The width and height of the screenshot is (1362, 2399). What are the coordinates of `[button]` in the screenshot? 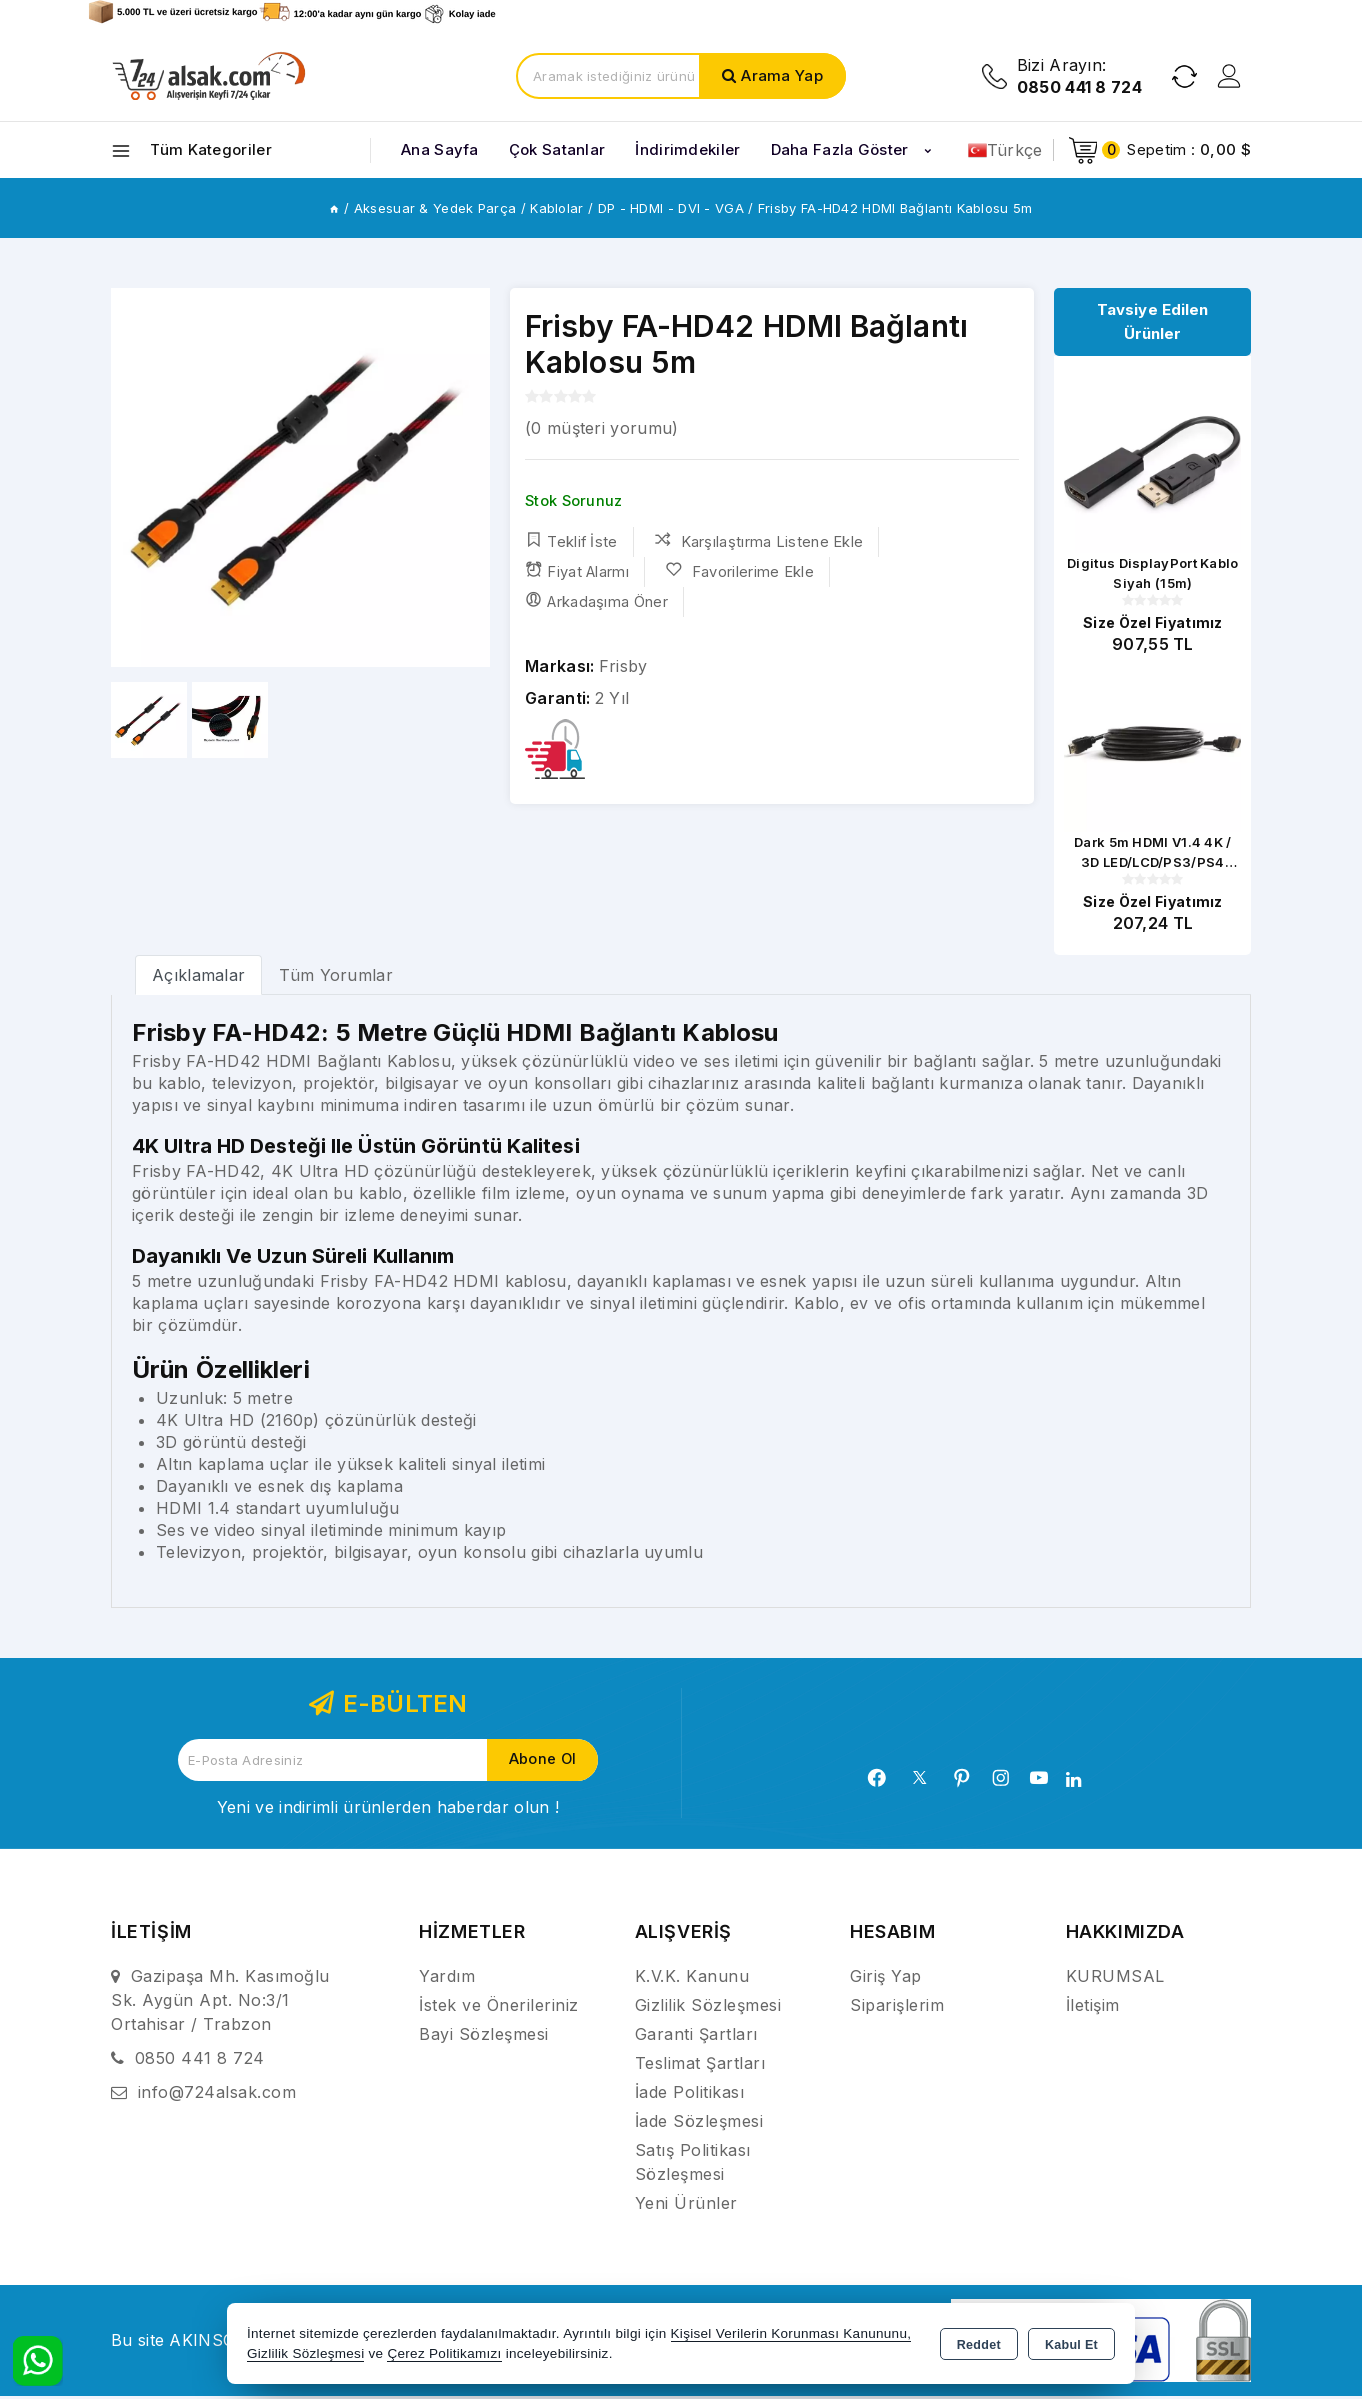 It's located at (466, 478).